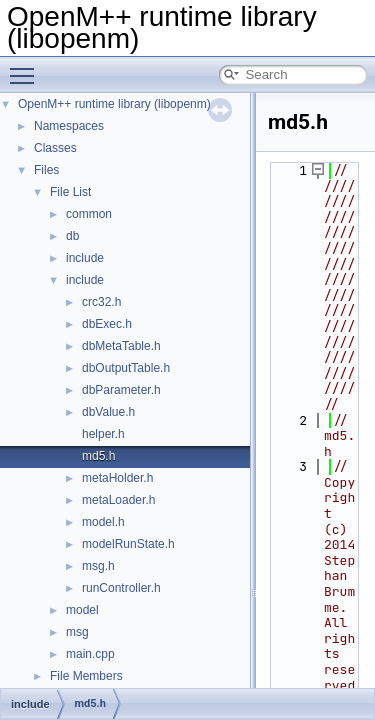  I want to click on File List, so click(70, 192).